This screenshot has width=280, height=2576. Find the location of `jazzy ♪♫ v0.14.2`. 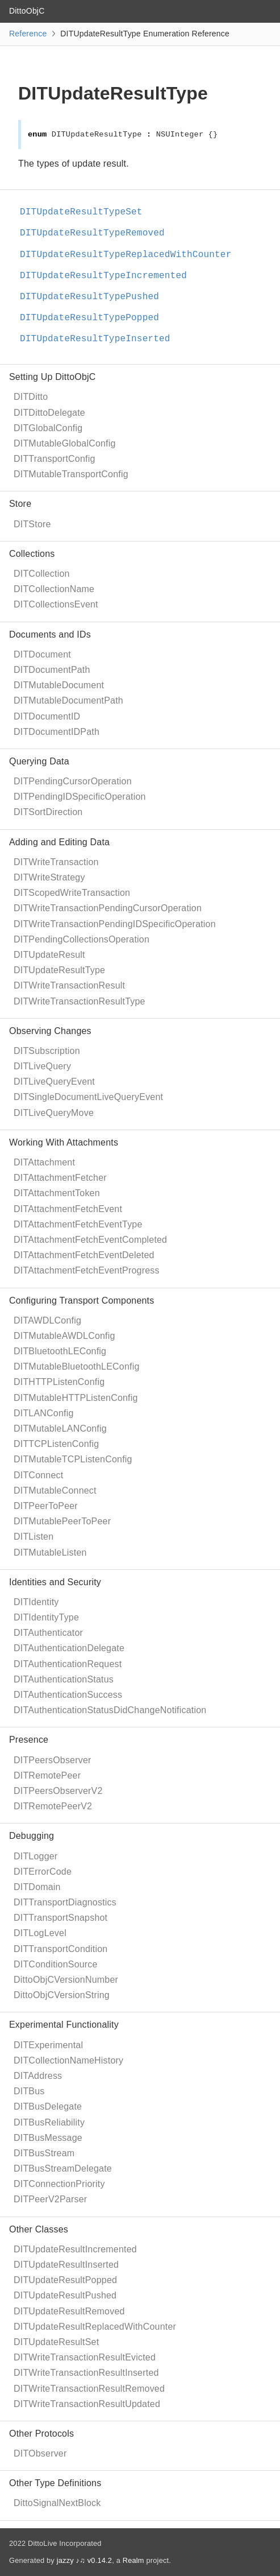

jazzy ♪♫ v0.14.2 is located at coordinates (84, 2560).